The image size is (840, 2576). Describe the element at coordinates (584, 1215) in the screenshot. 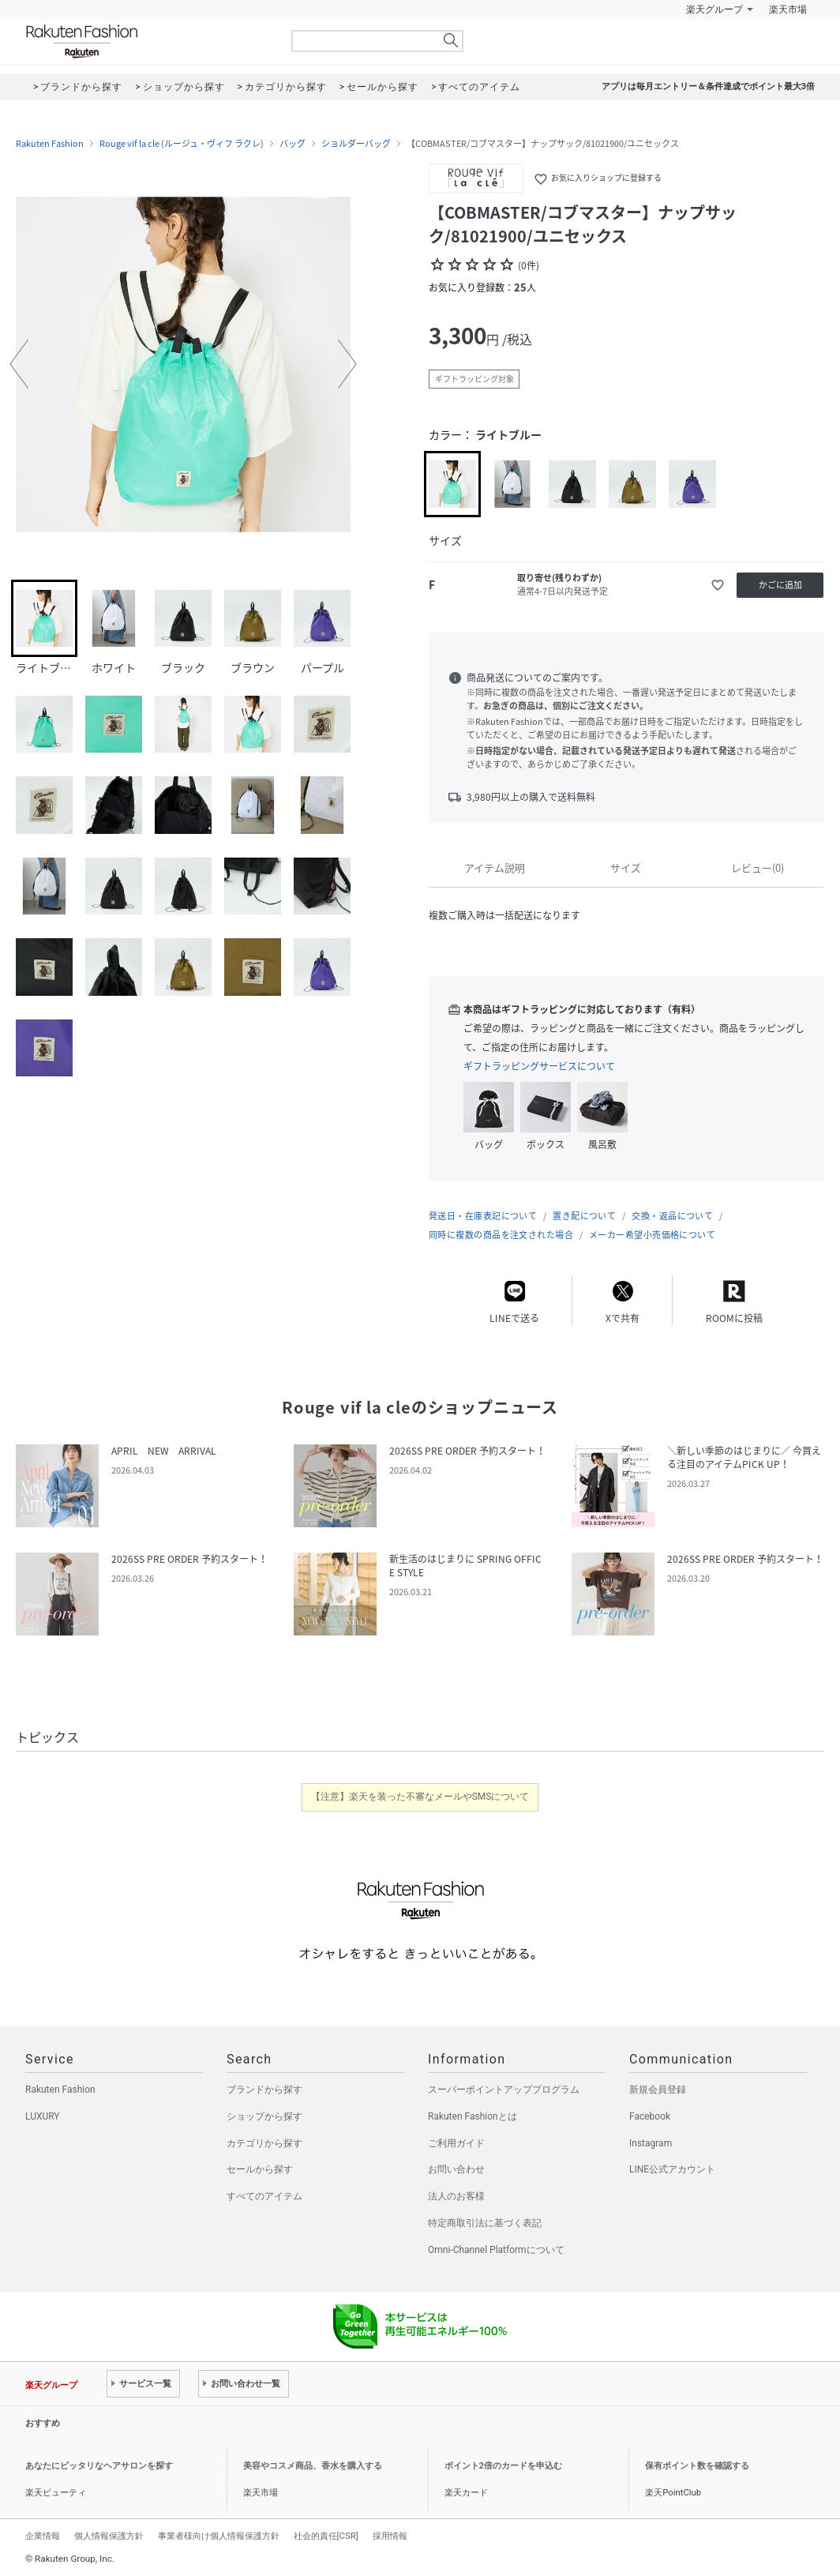

I see `置き配について` at that location.